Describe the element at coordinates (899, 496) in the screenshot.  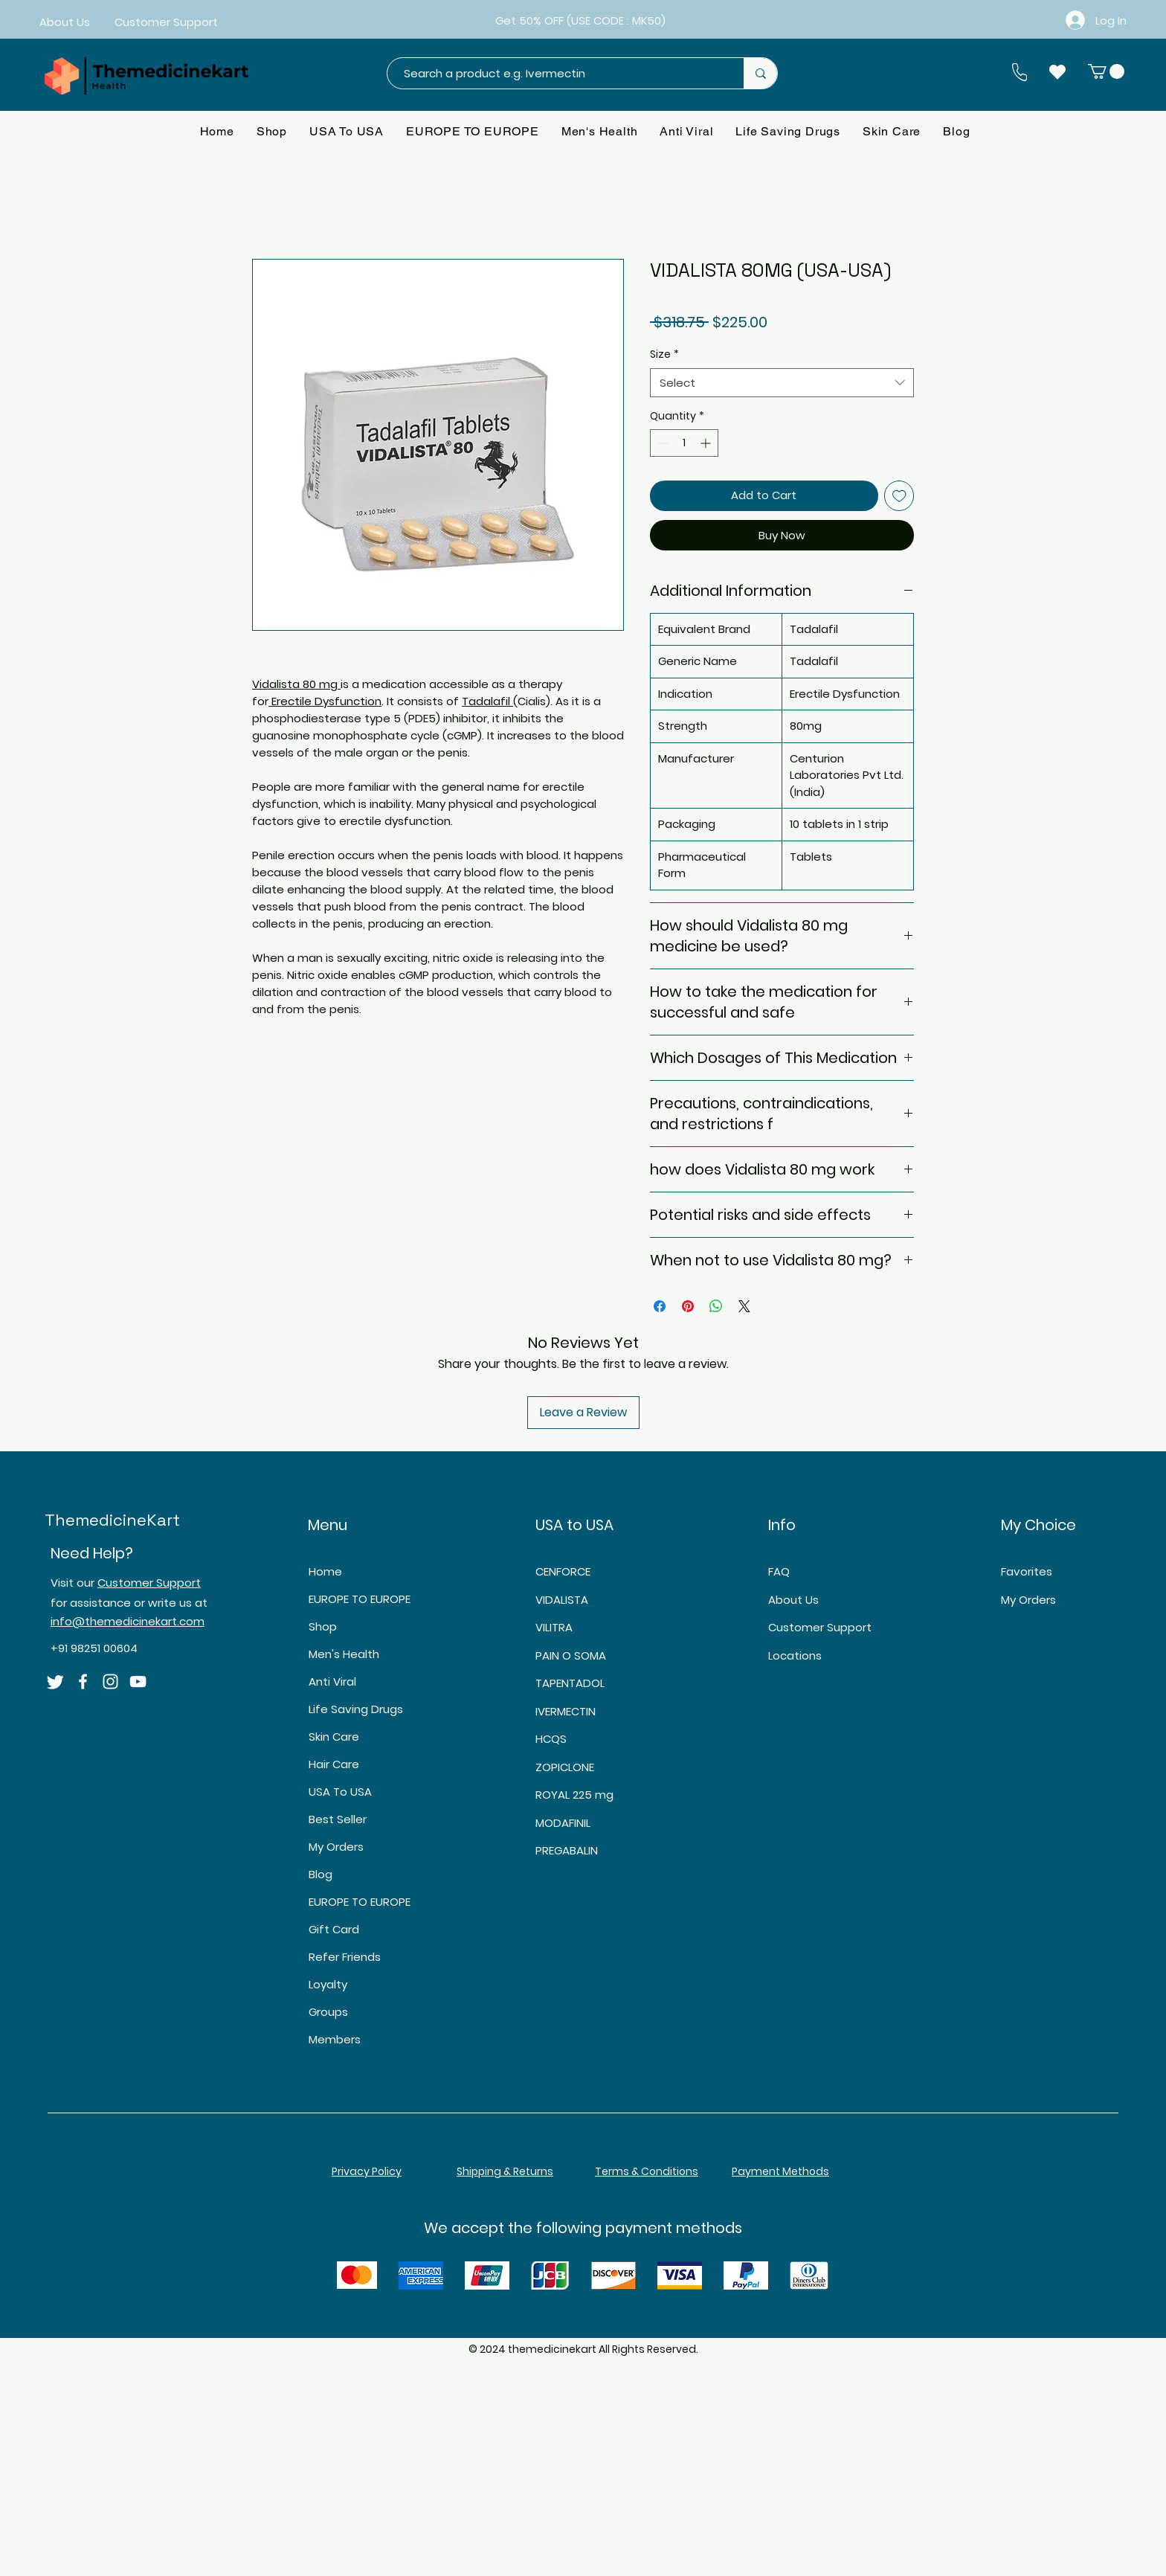
I see `[Add to Wishlist]` at that location.